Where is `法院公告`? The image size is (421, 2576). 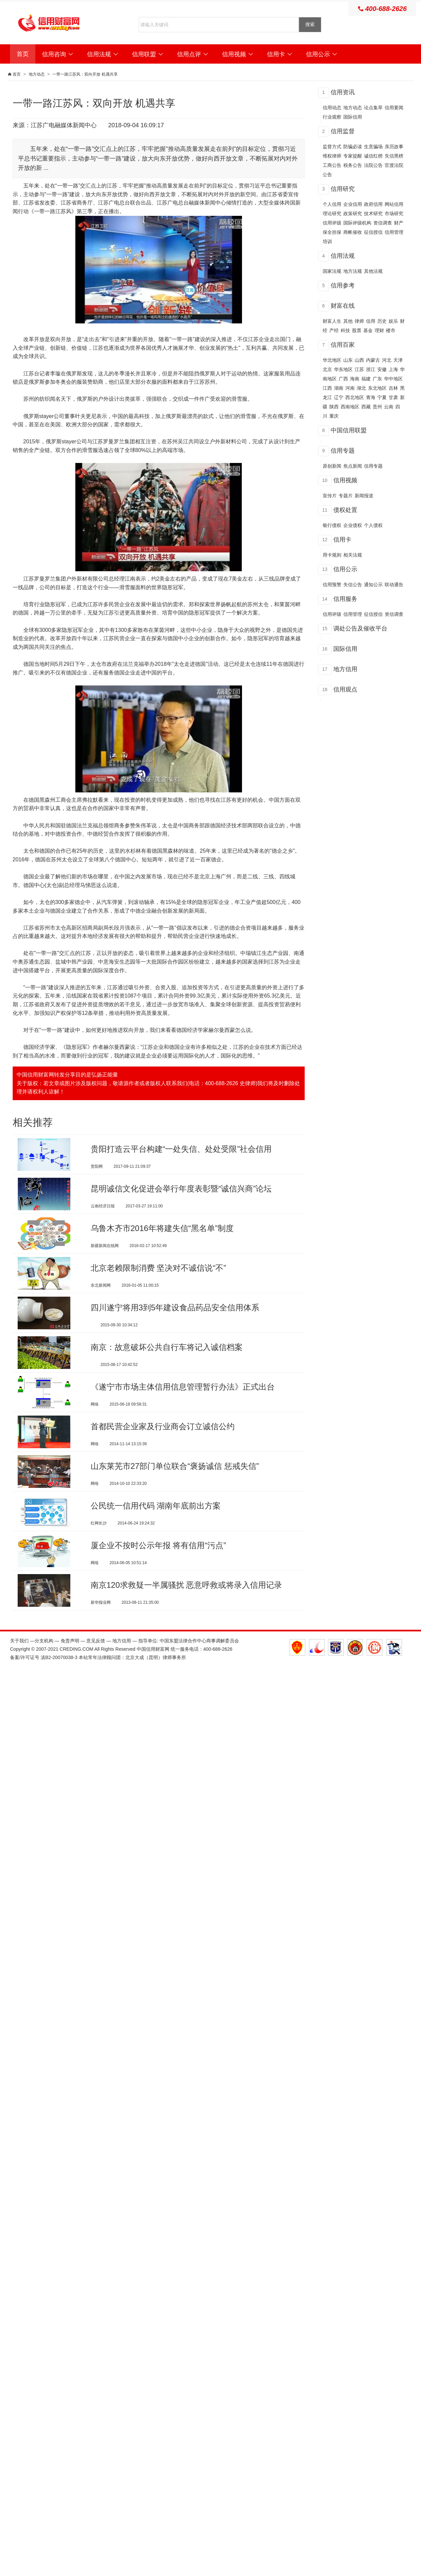
法院公告 is located at coordinates (373, 165).